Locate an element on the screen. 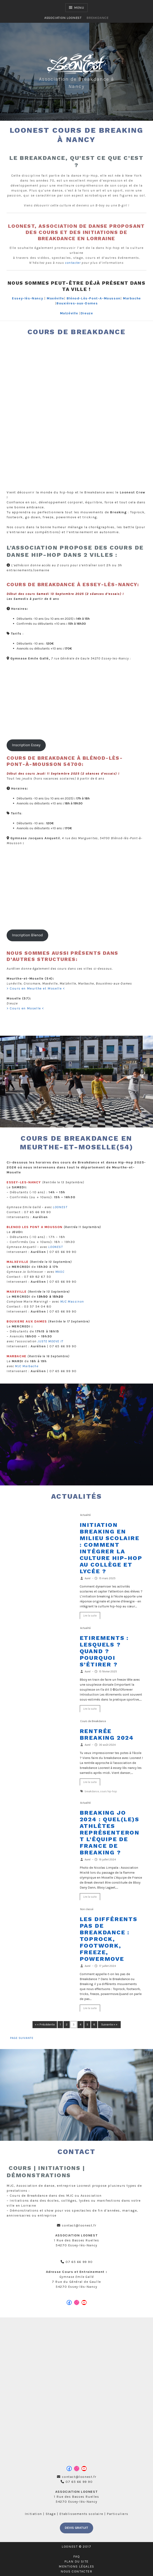  Cours de Breakdance is located at coordinates (93, 1721).